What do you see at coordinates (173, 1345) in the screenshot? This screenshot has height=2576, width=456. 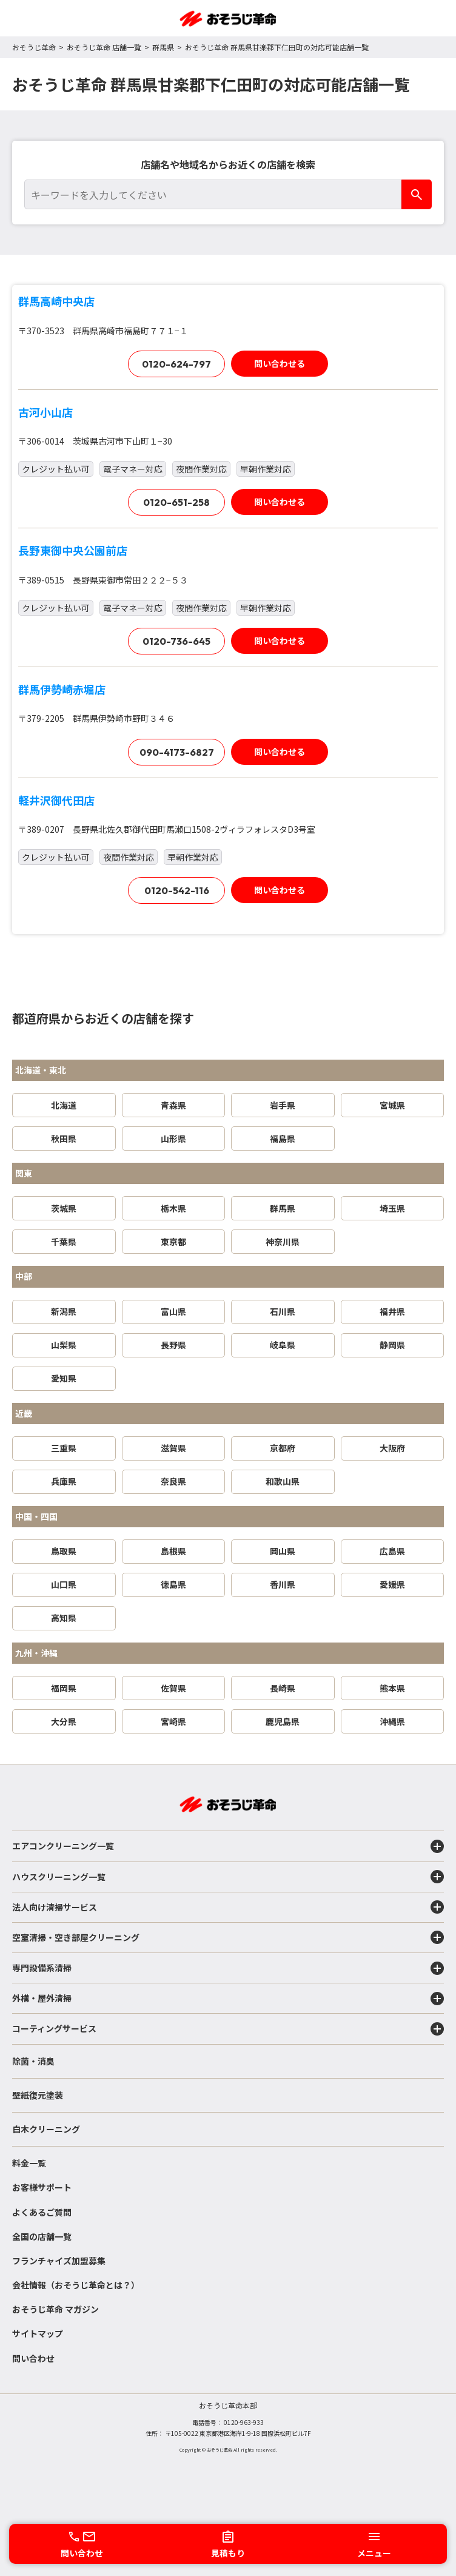 I see `長野県` at bounding box center [173, 1345].